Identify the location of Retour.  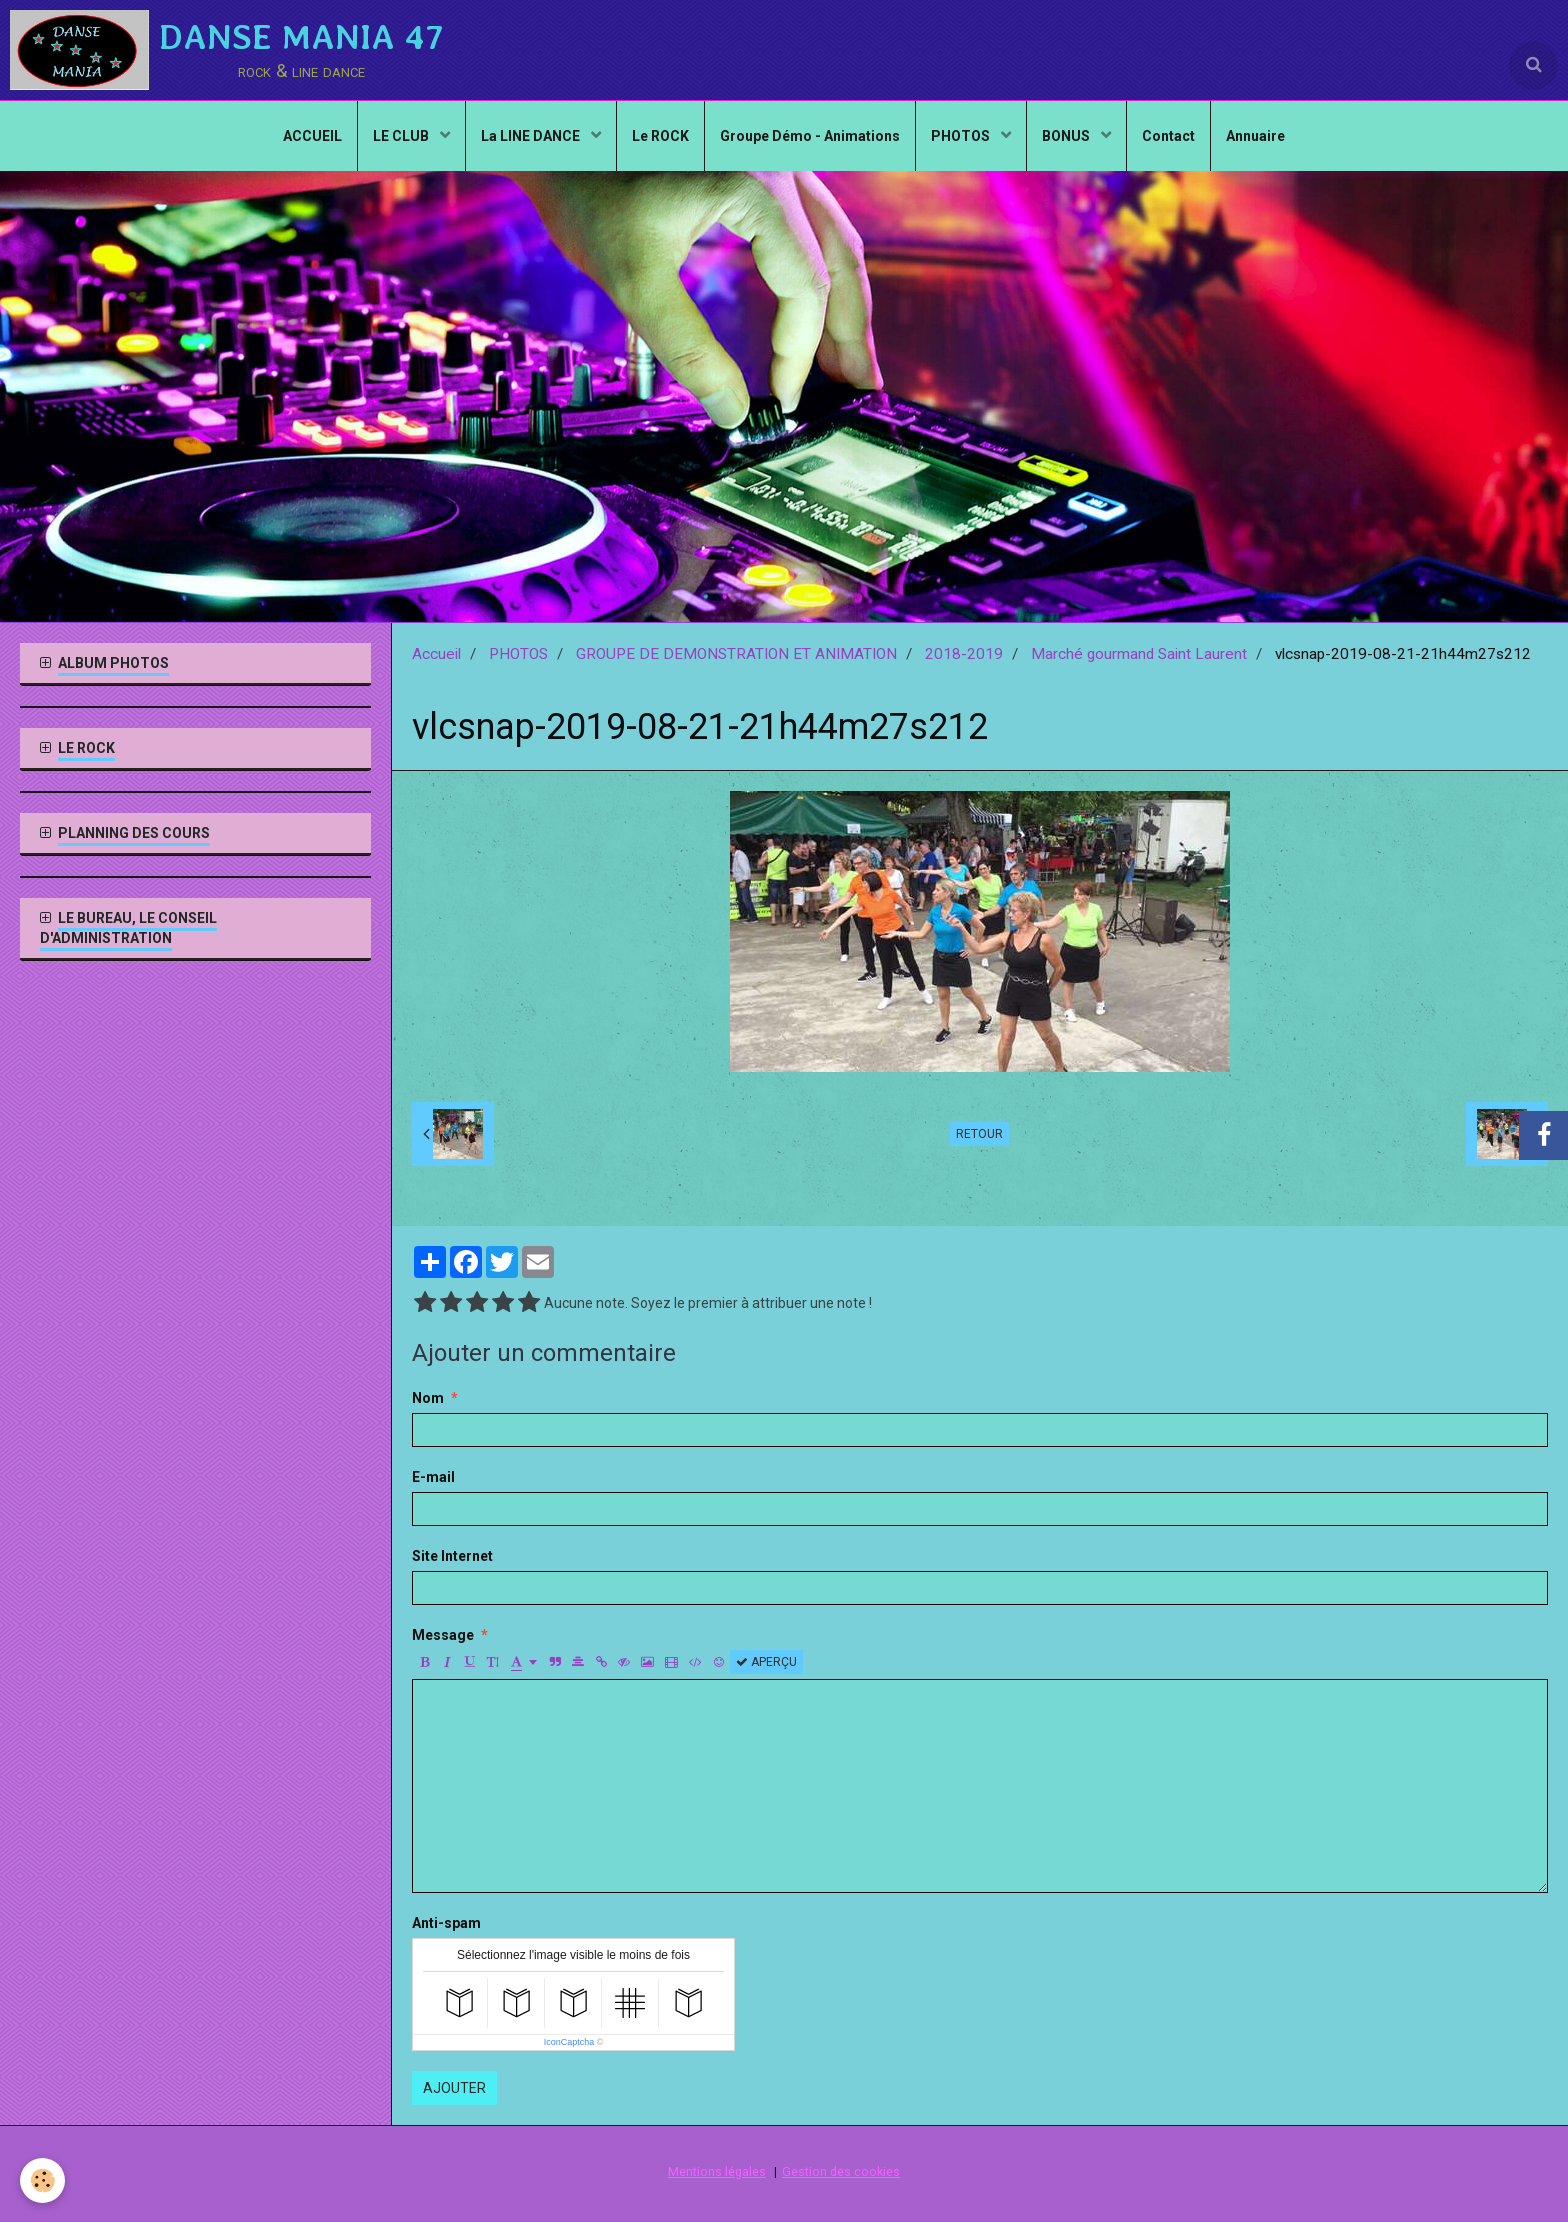
(979, 1134).